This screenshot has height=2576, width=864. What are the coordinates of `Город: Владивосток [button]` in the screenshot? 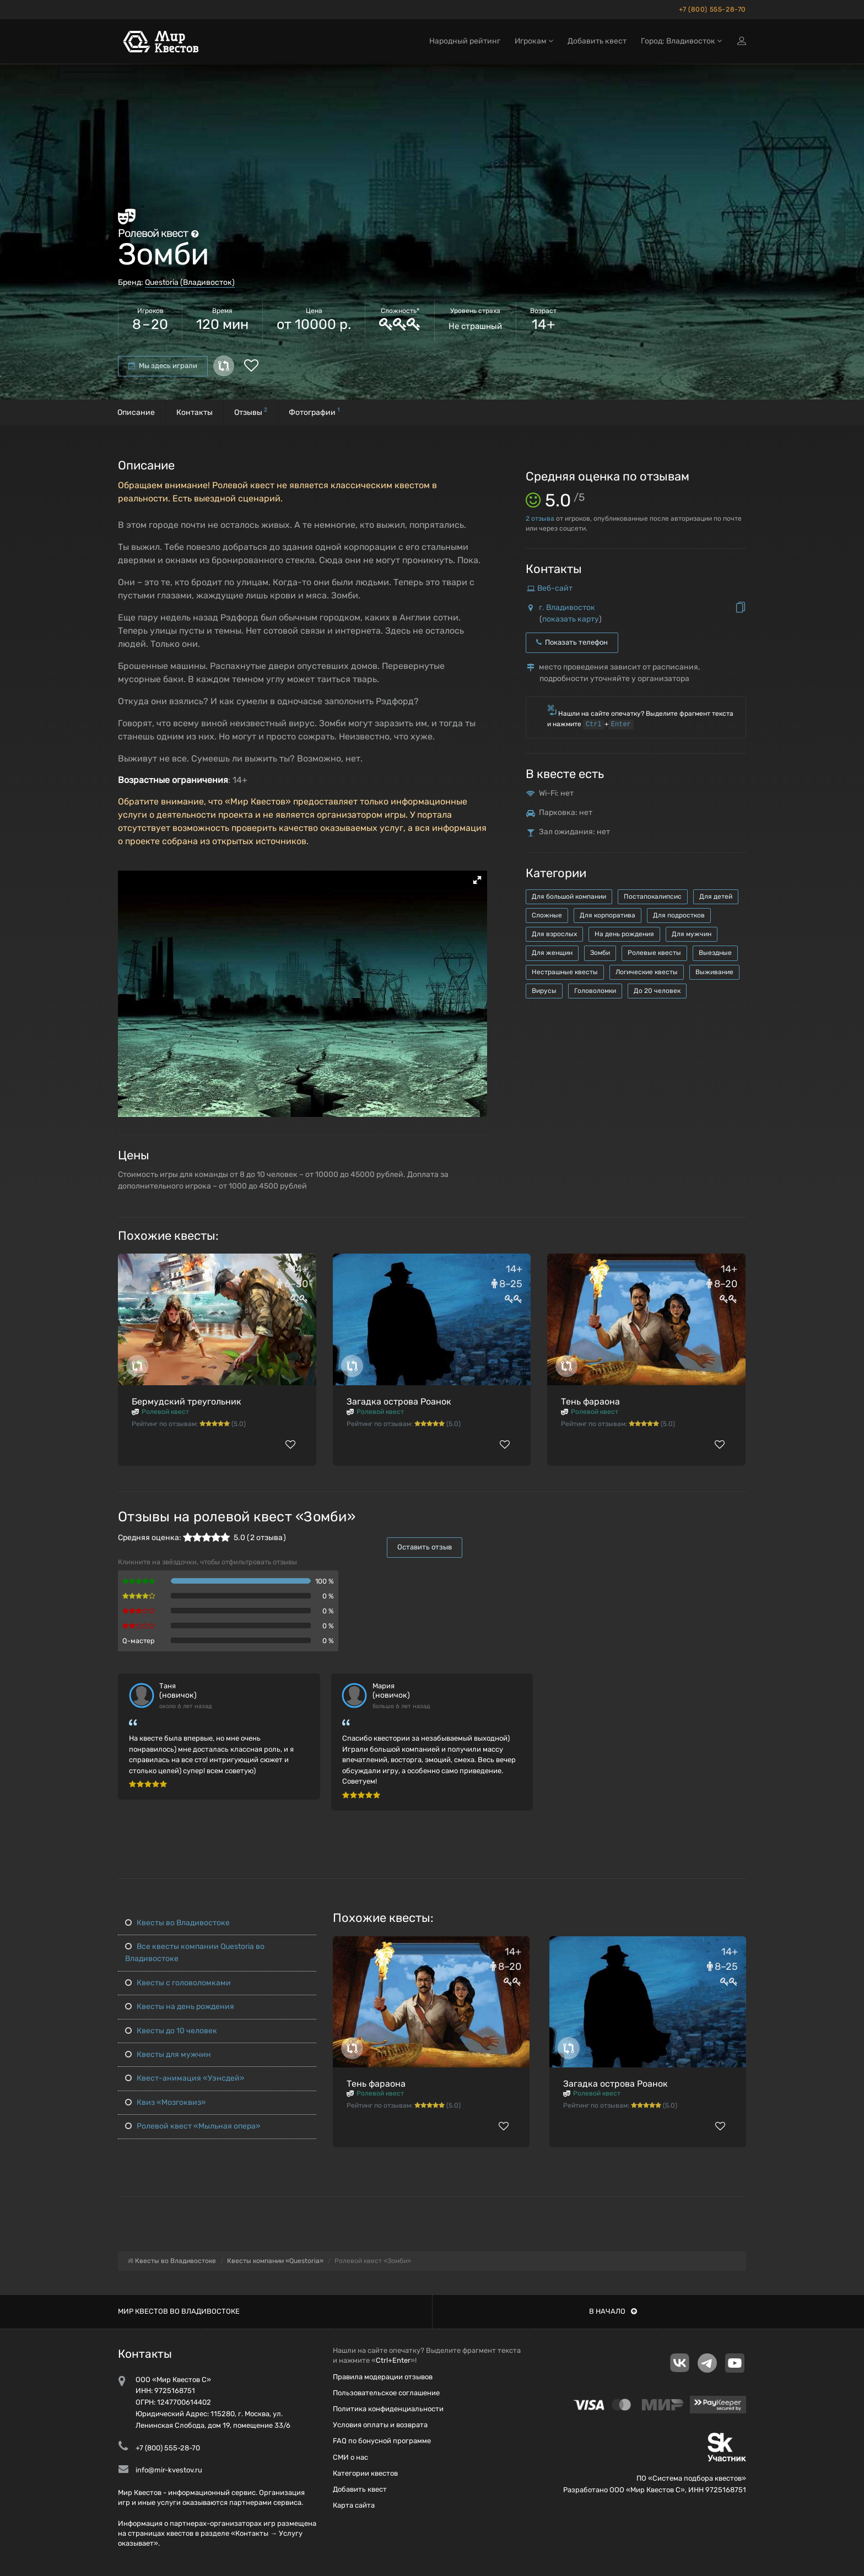 It's located at (681, 42).